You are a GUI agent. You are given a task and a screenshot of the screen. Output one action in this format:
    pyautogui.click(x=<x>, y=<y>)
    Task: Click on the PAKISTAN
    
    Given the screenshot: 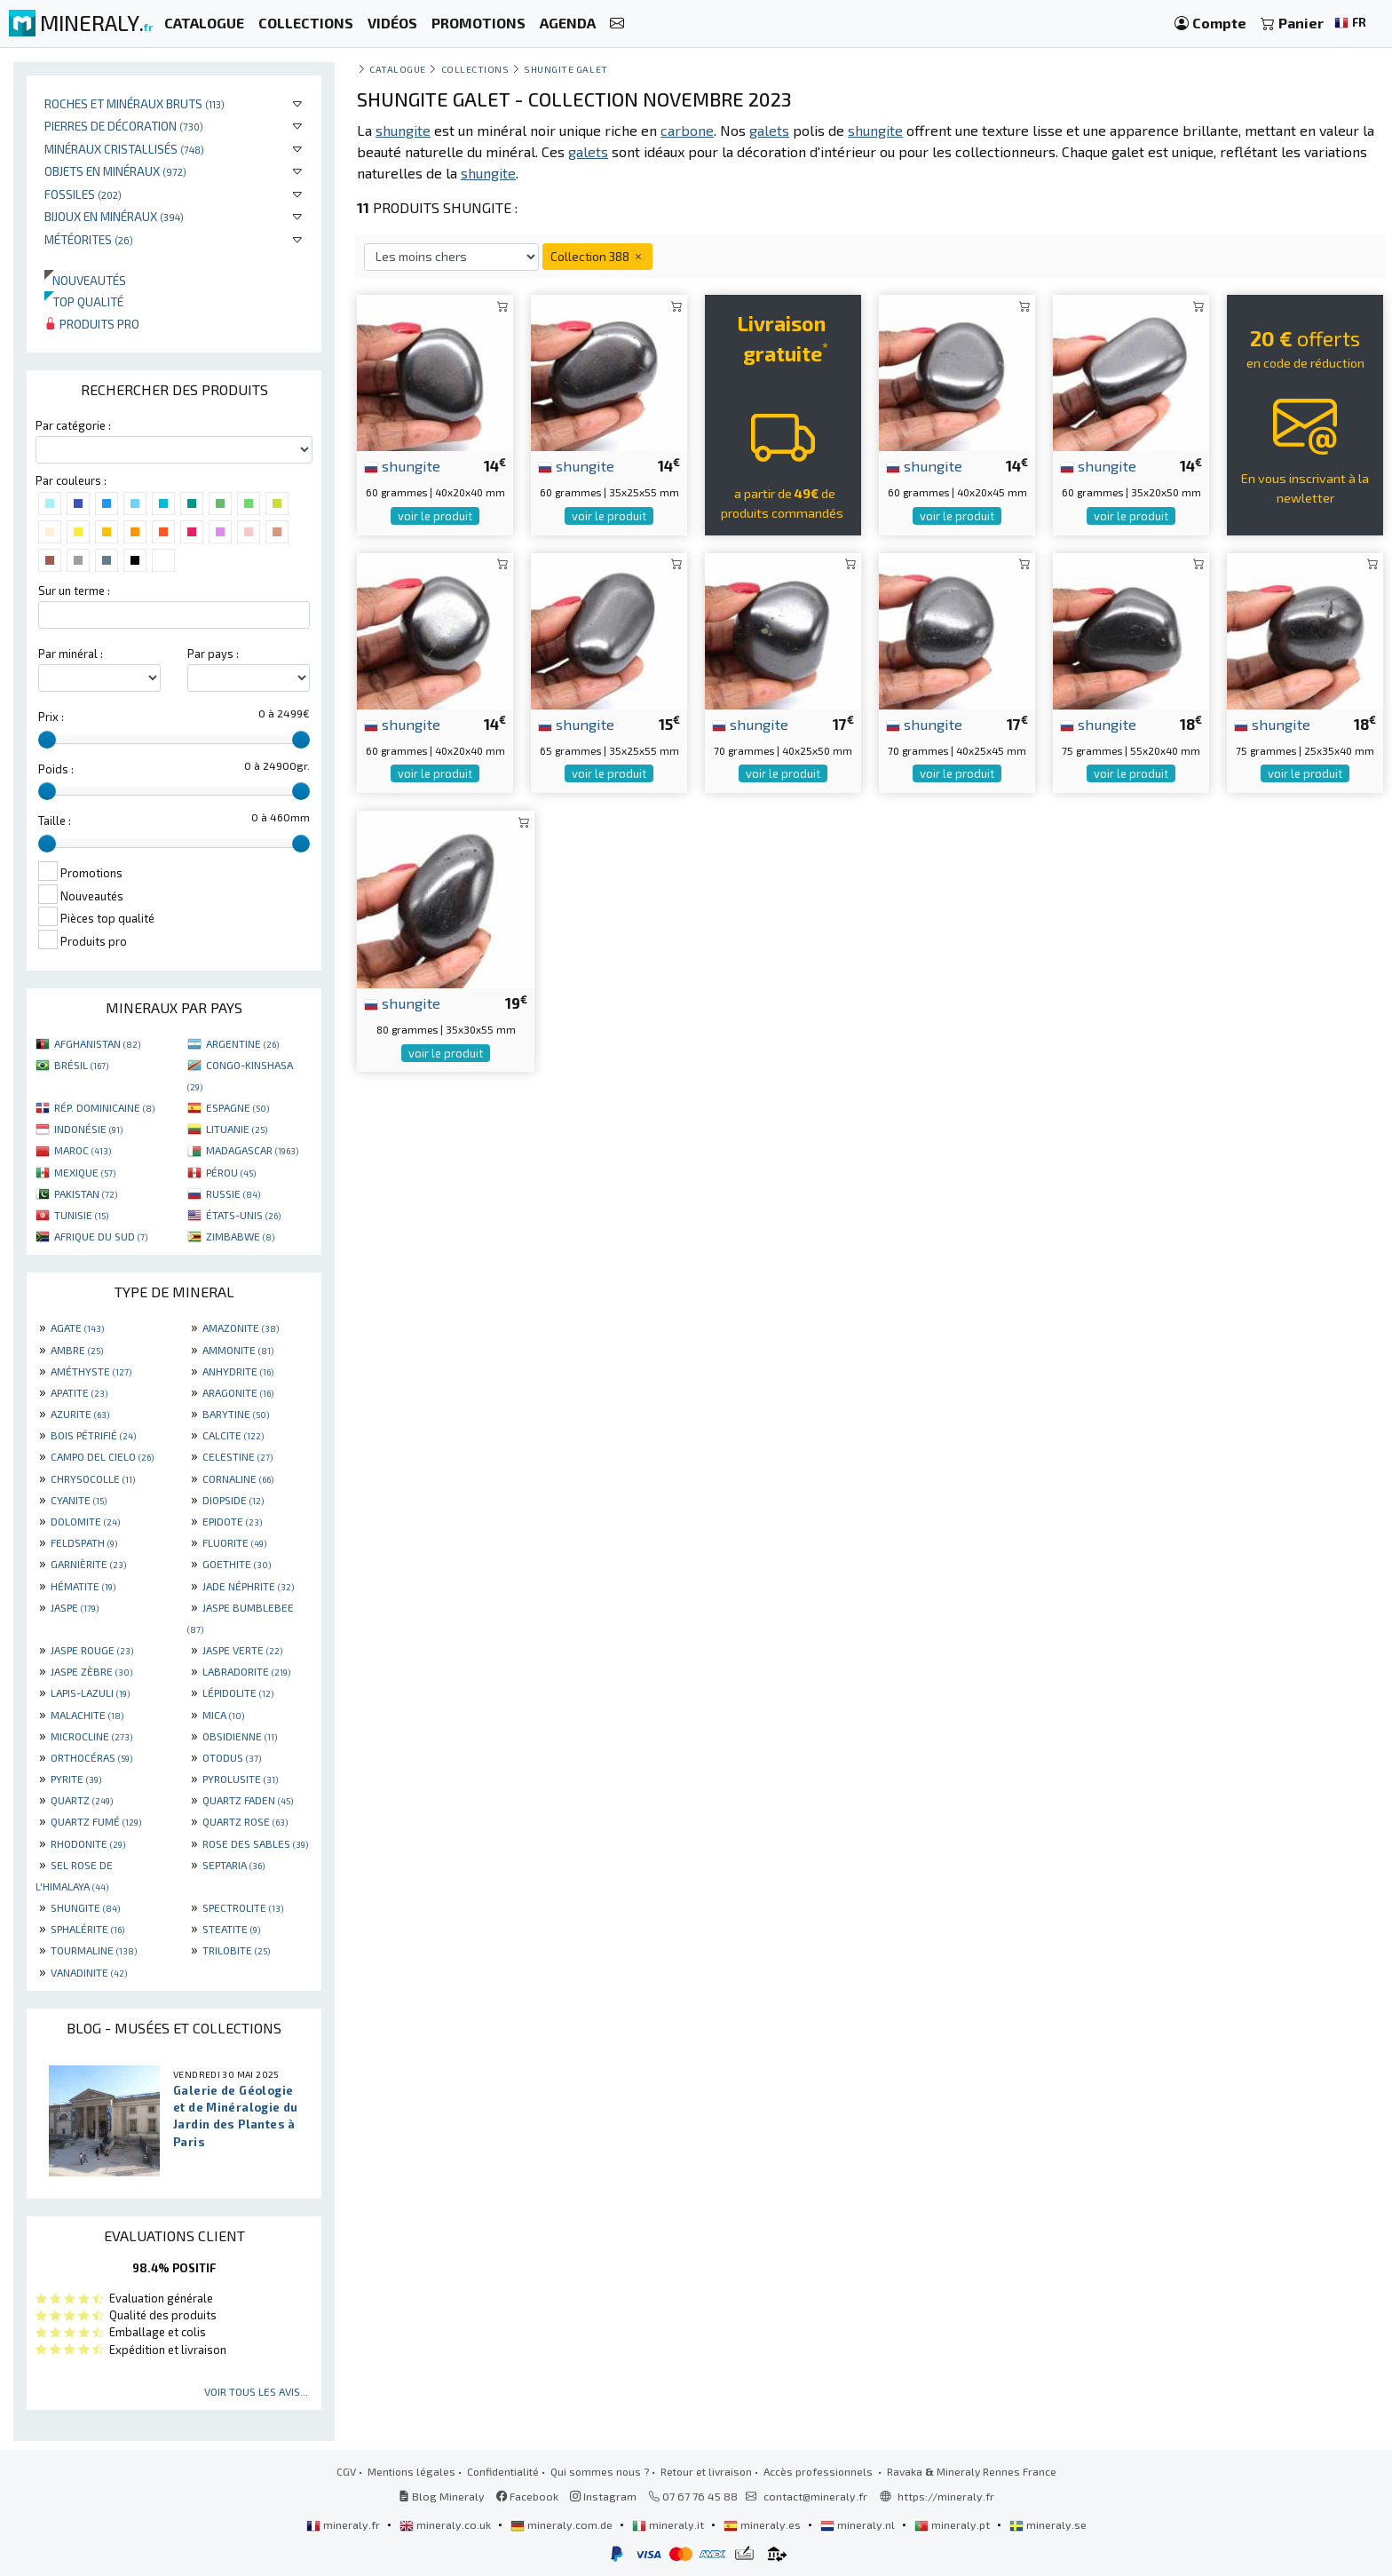 What is the action you would take?
    pyautogui.click(x=85, y=1193)
    